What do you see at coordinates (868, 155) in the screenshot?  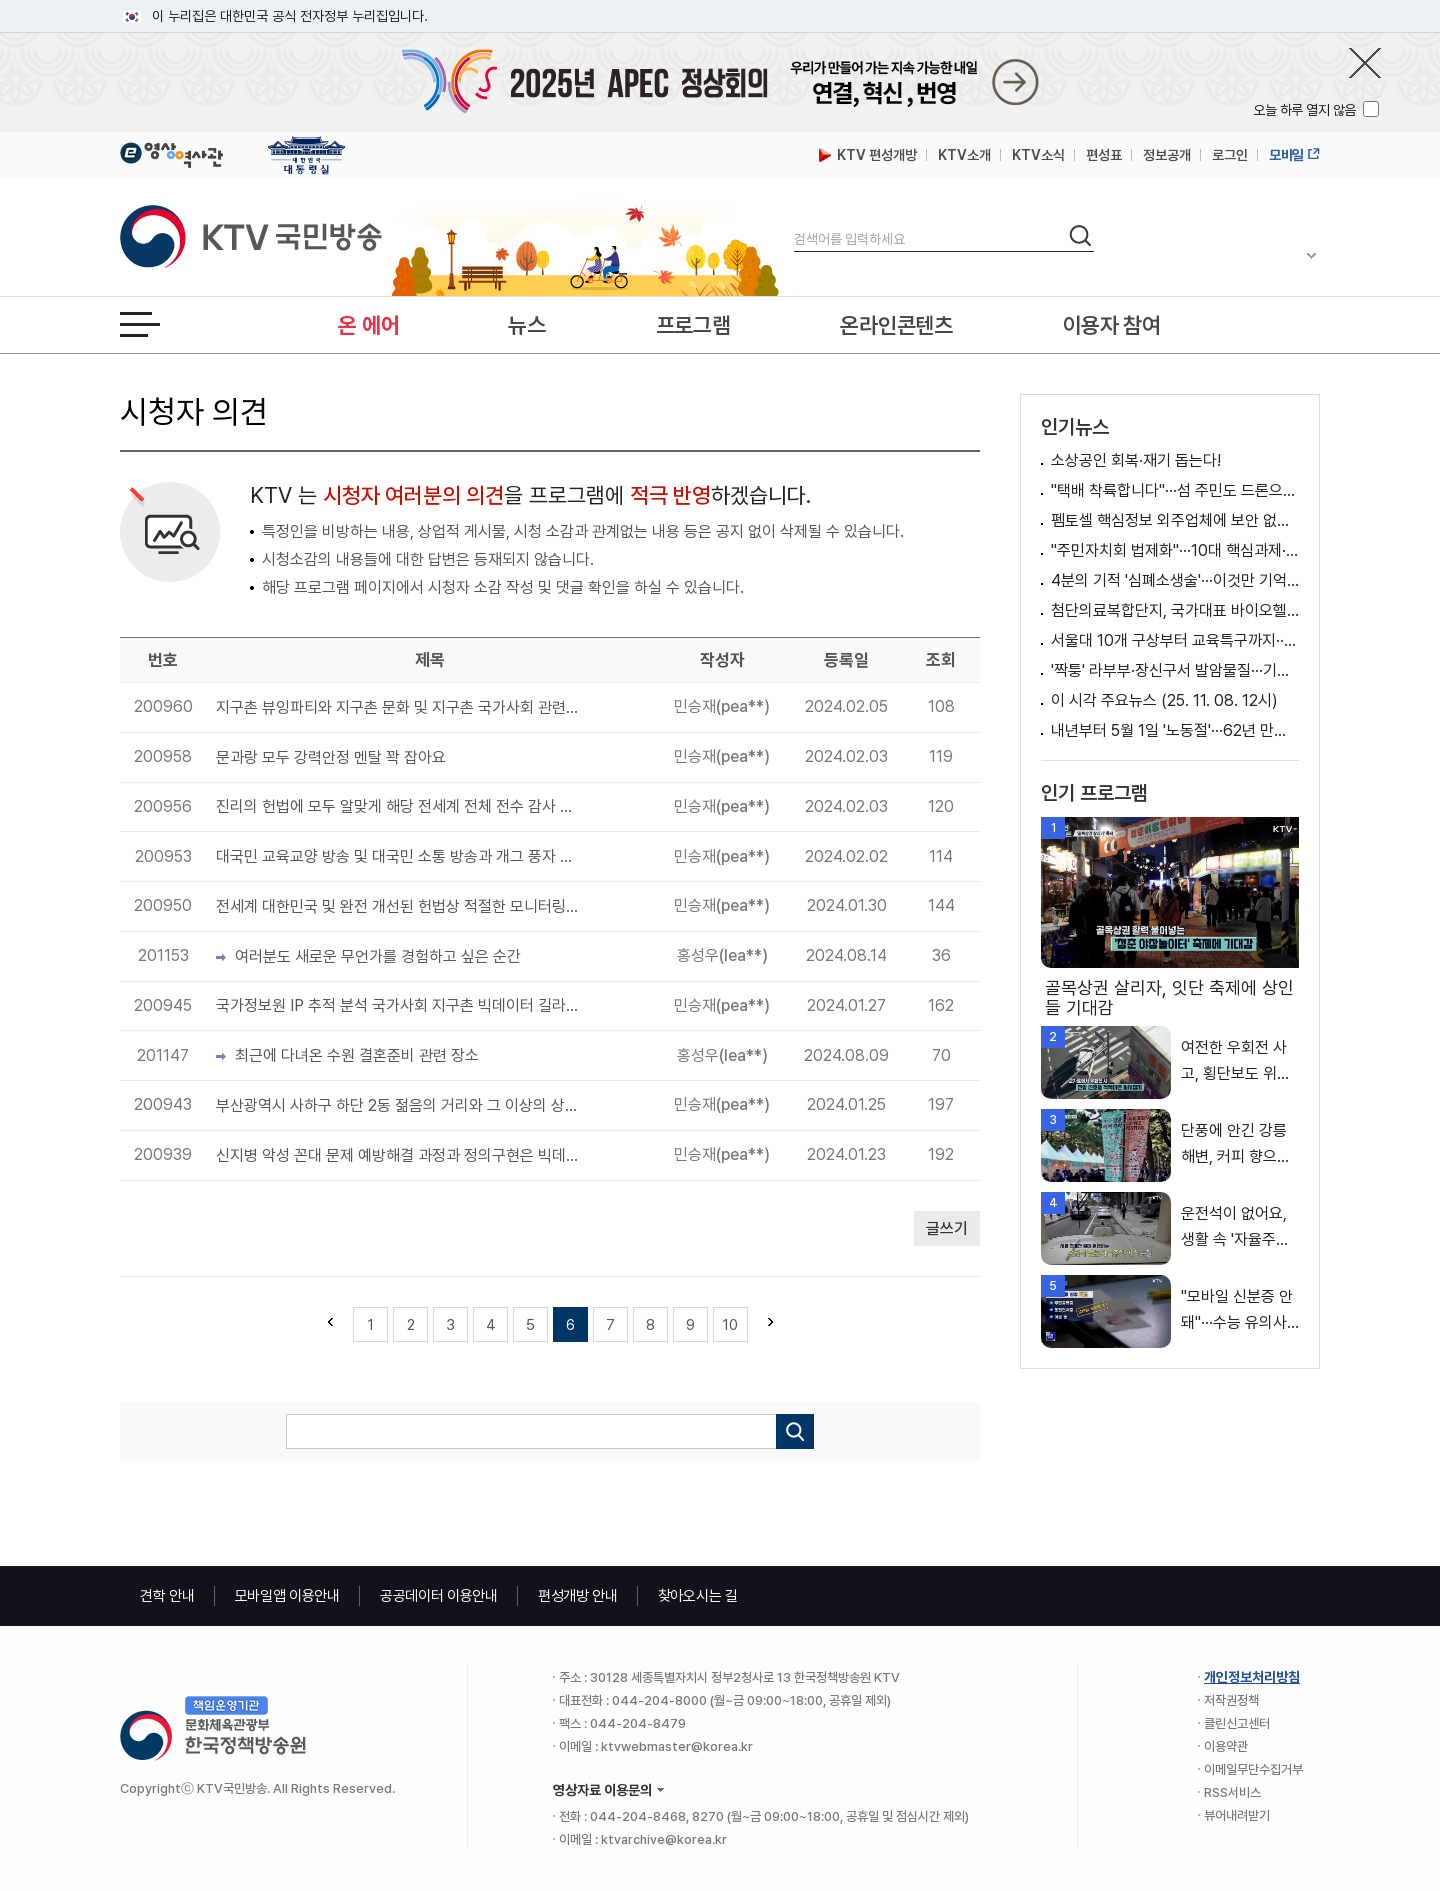 I see `KTV 편성개방` at bounding box center [868, 155].